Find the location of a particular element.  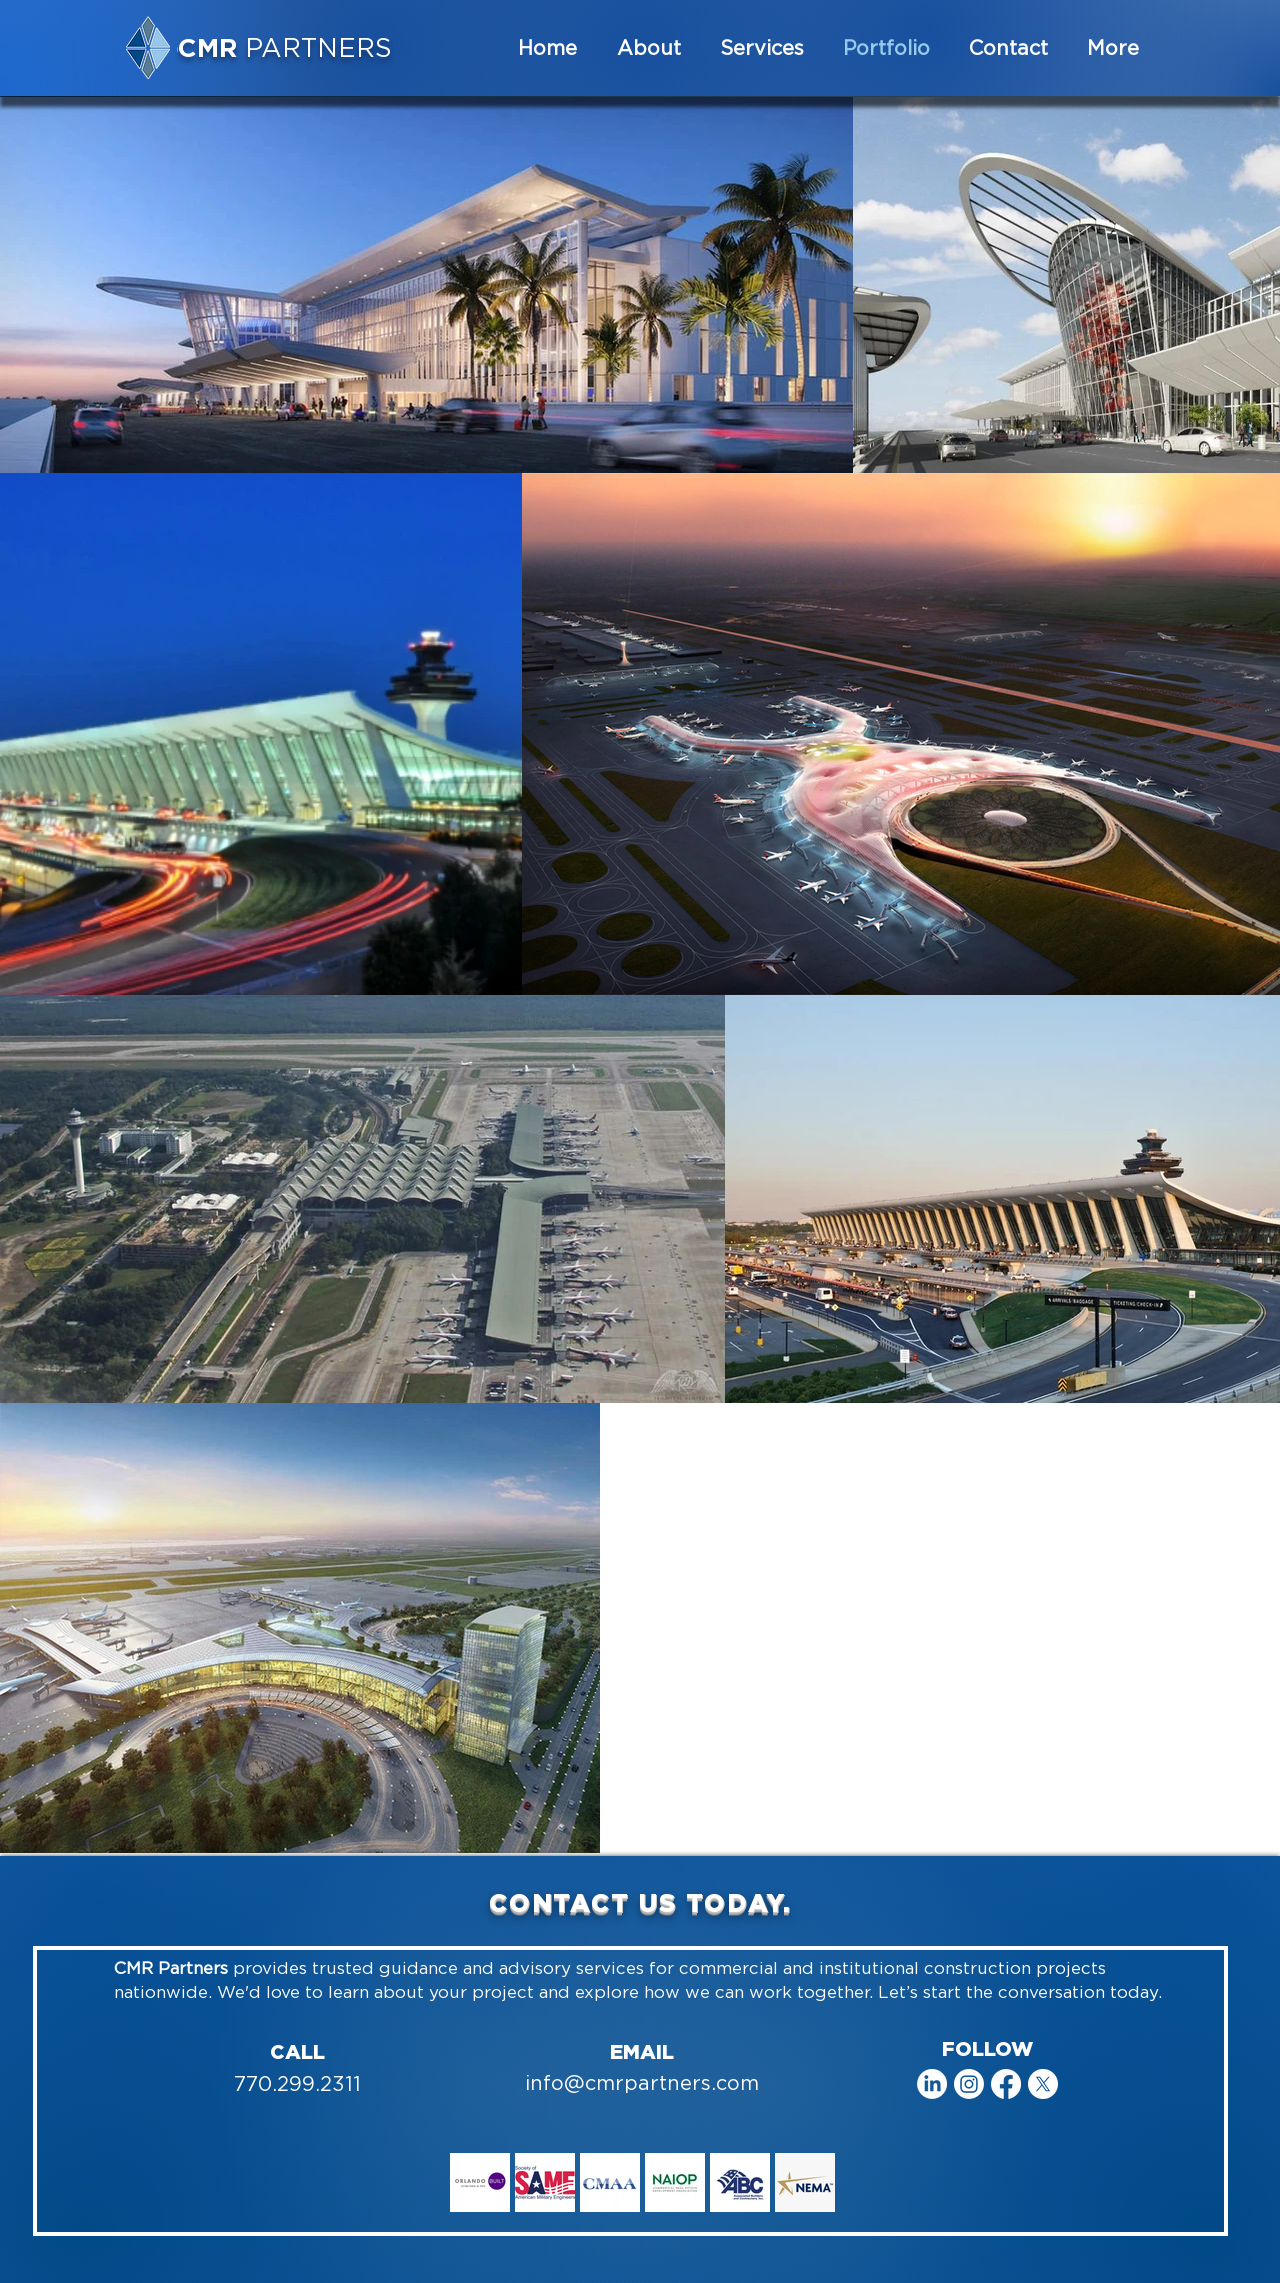

[Instagram] is located at coordinates (969, 2084).